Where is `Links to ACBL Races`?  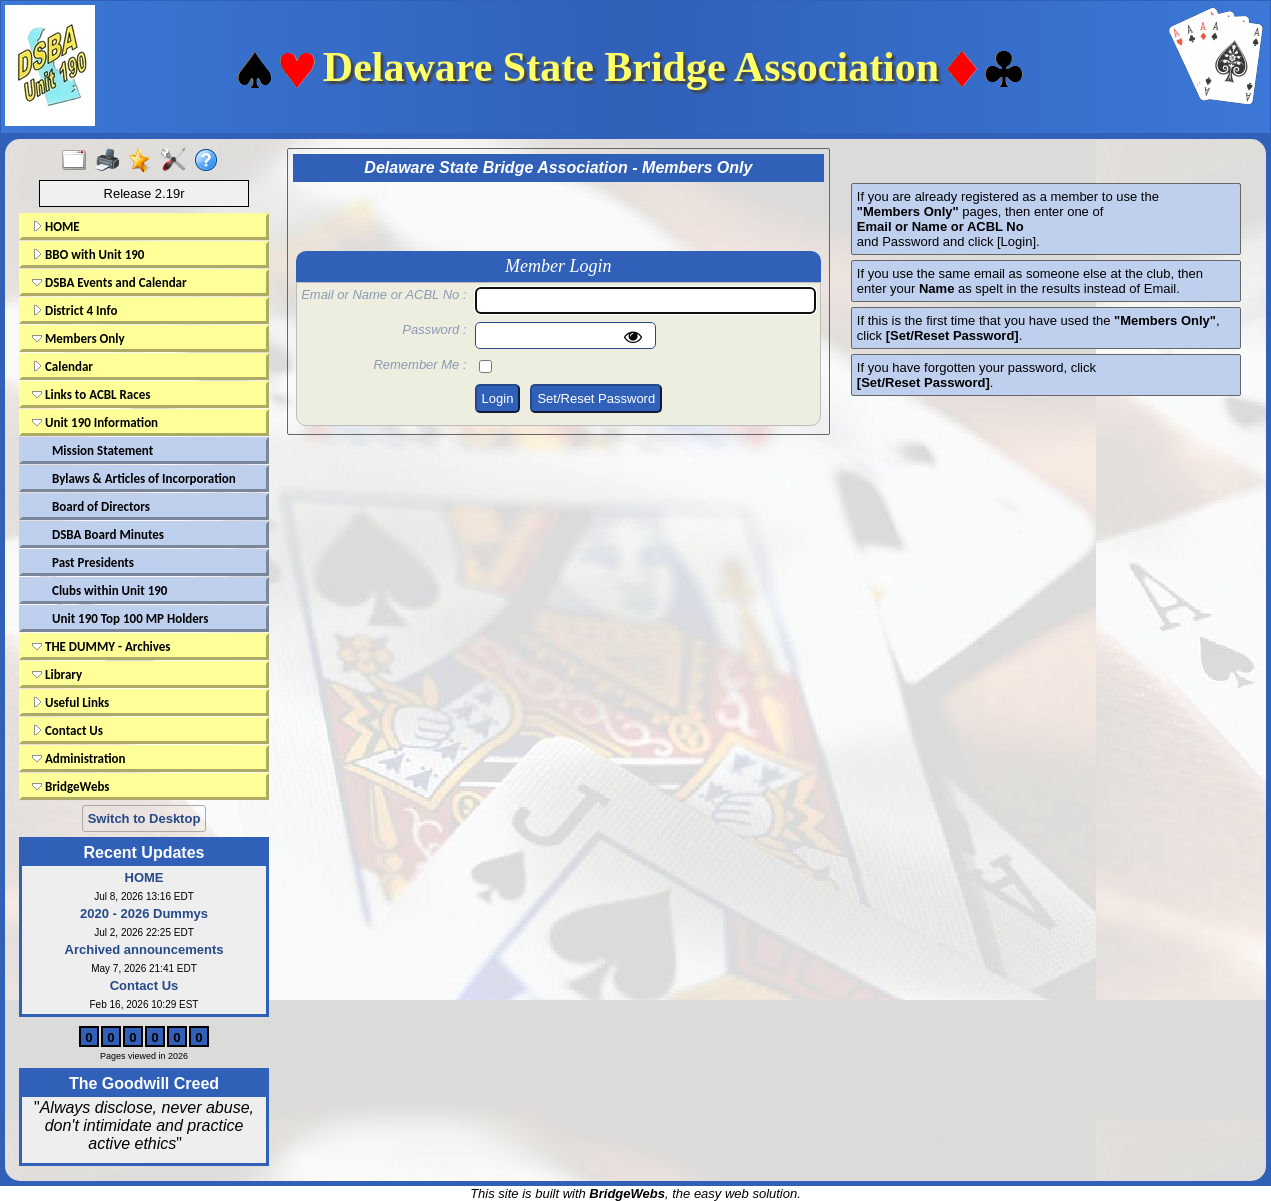
Links to ACBL Races is located at coordinates (91, 394).